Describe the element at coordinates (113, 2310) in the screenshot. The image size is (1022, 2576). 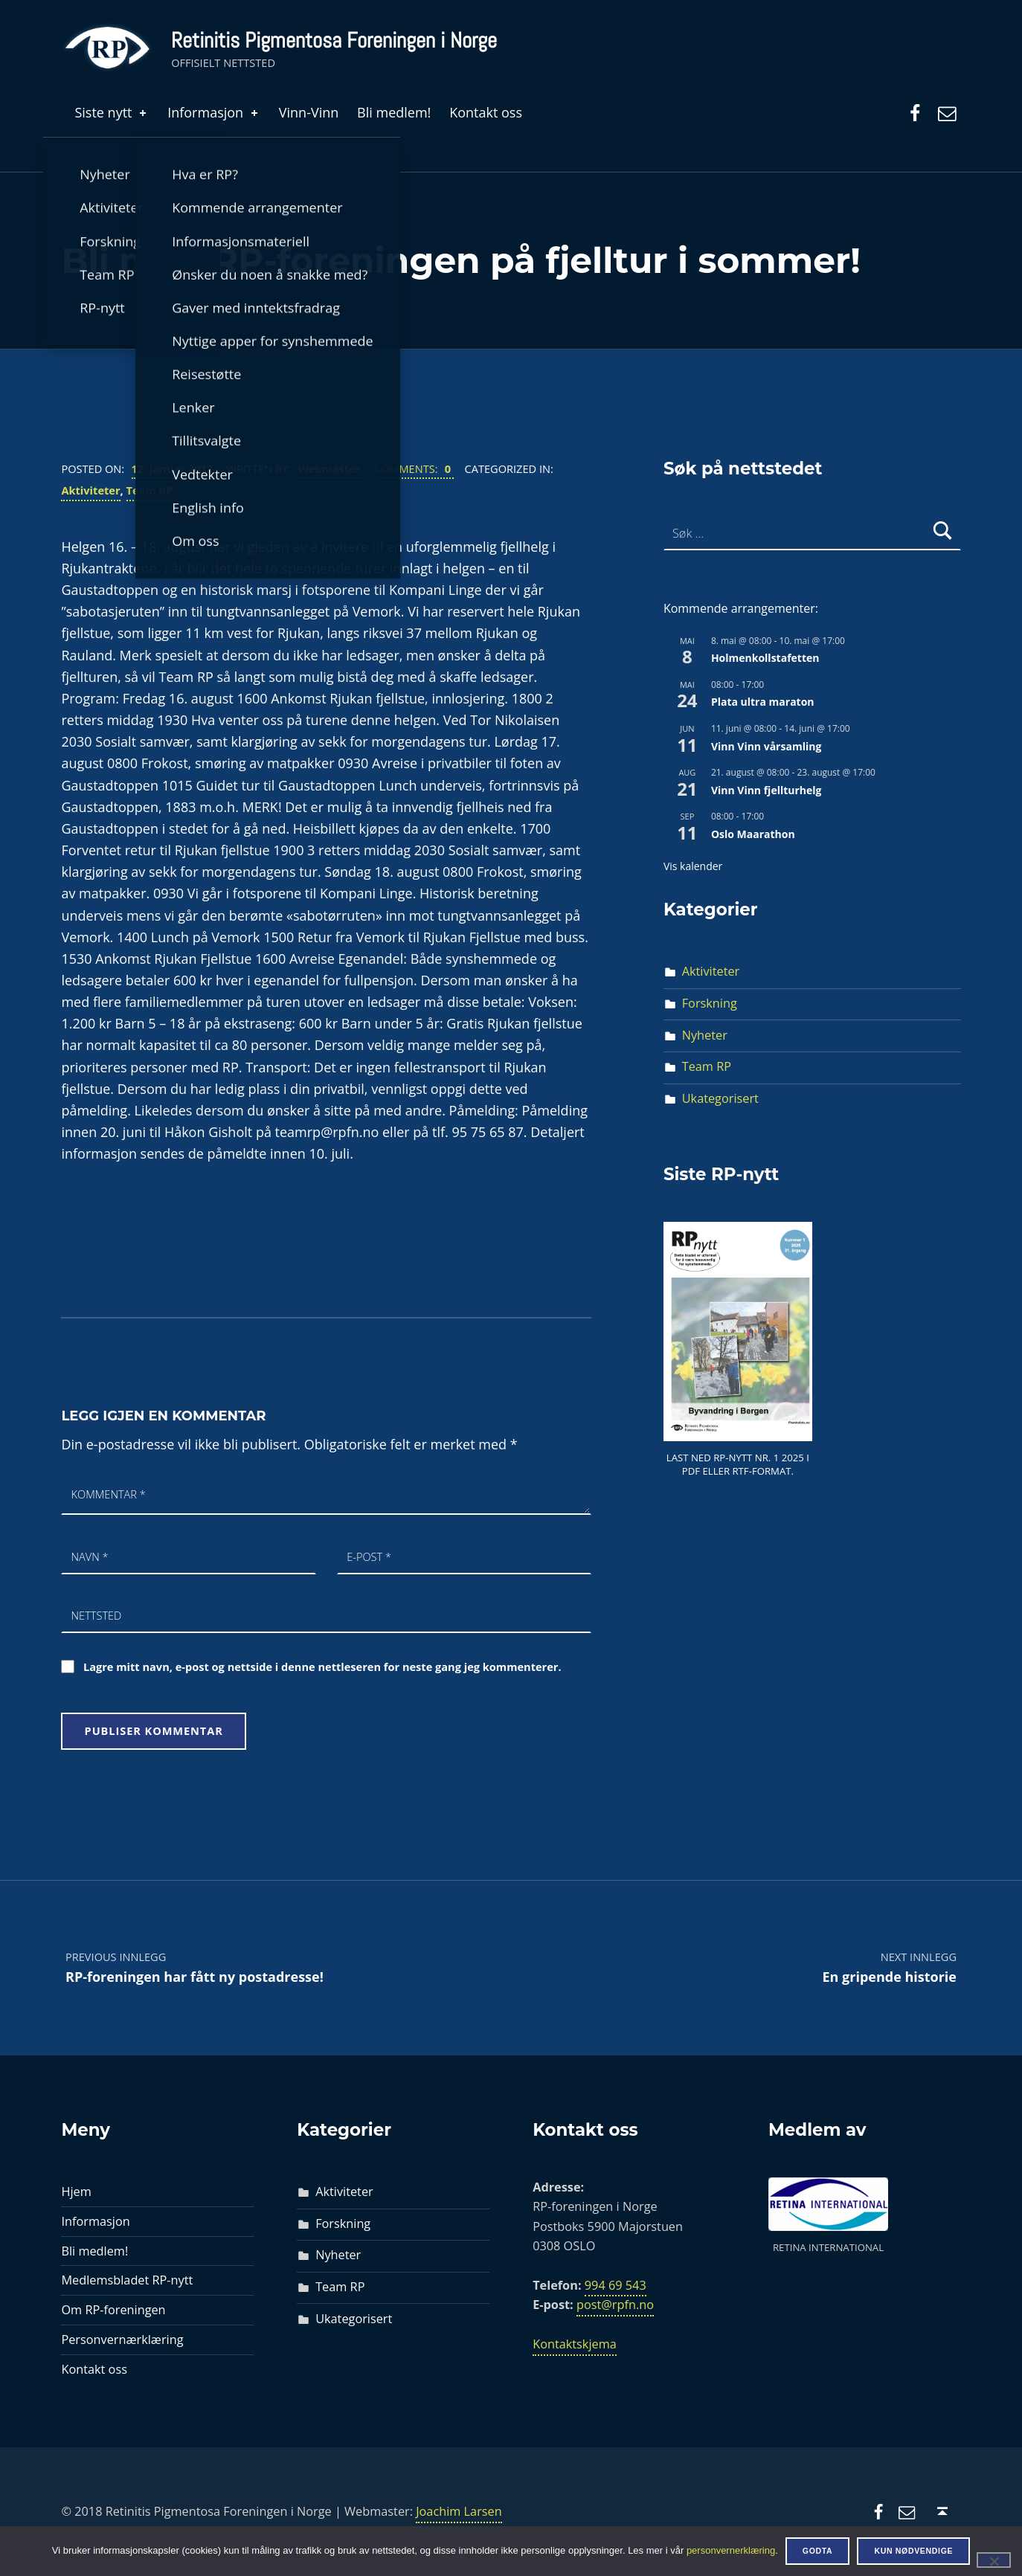
I see `Om RP-foreningen` at that location.